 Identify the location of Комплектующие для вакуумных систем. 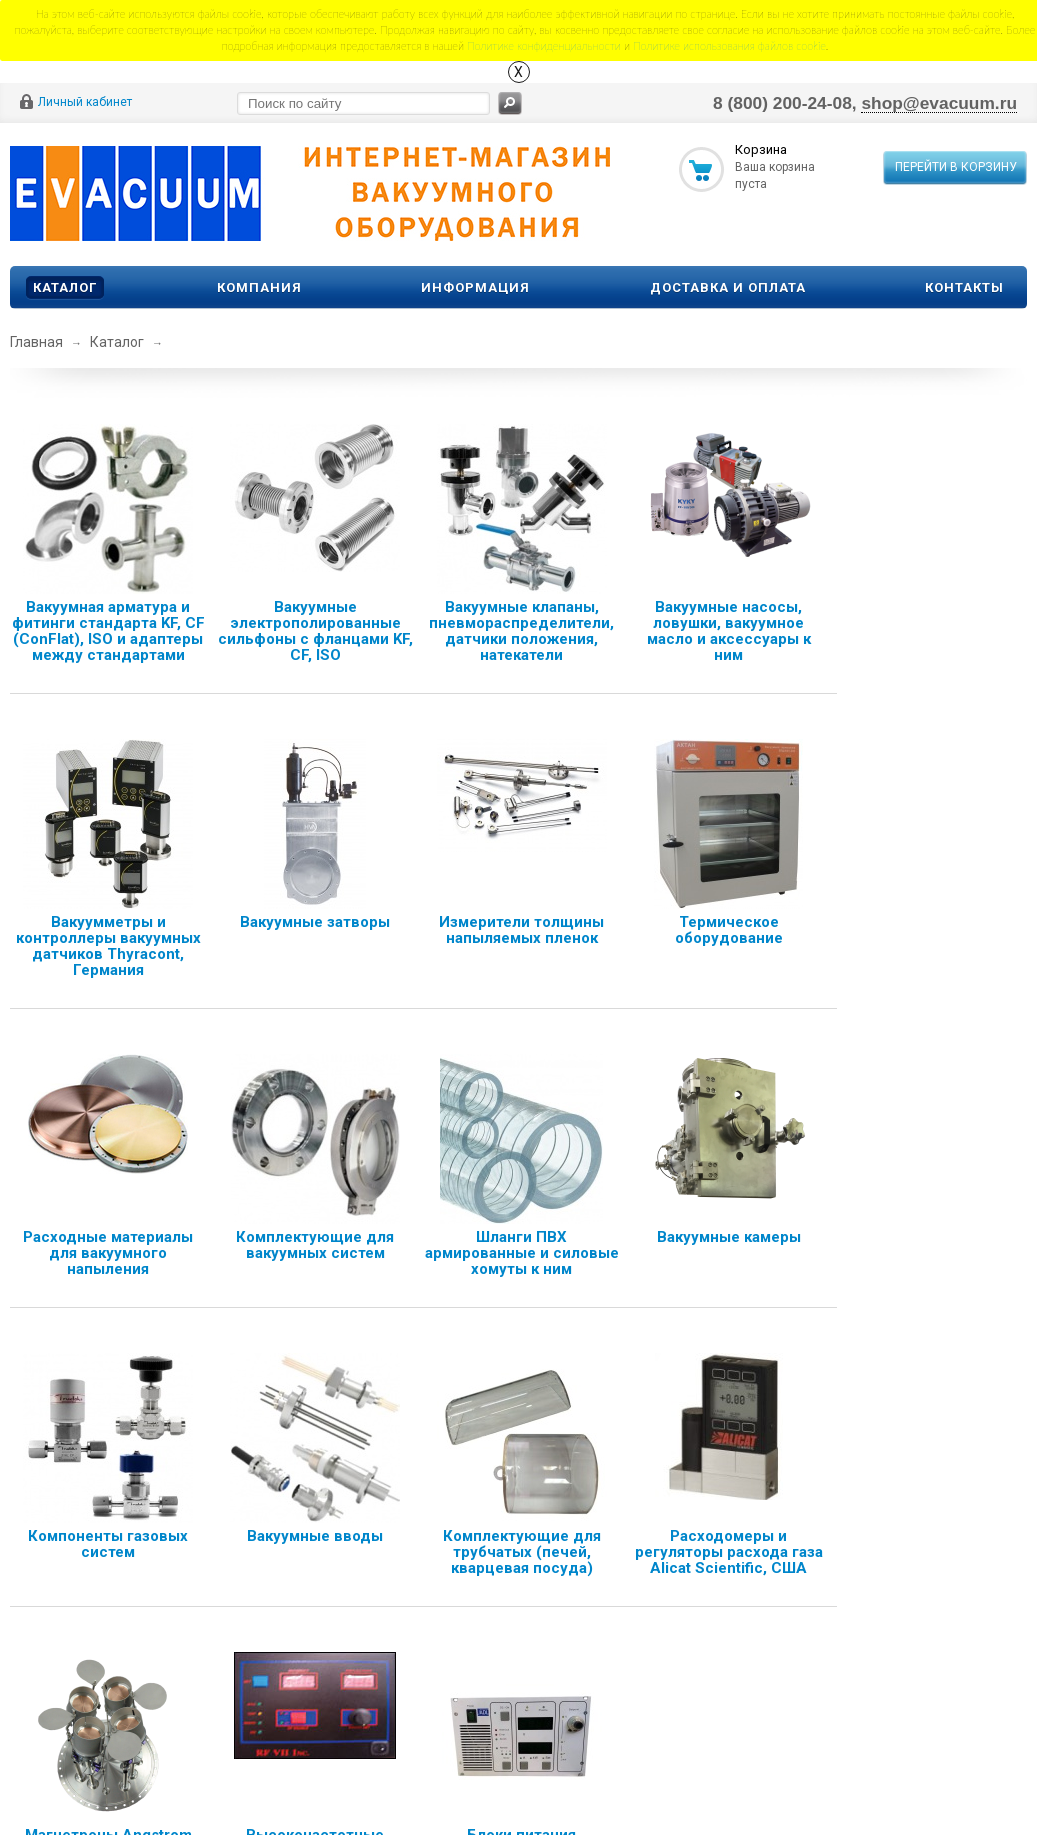
(315, 1245).